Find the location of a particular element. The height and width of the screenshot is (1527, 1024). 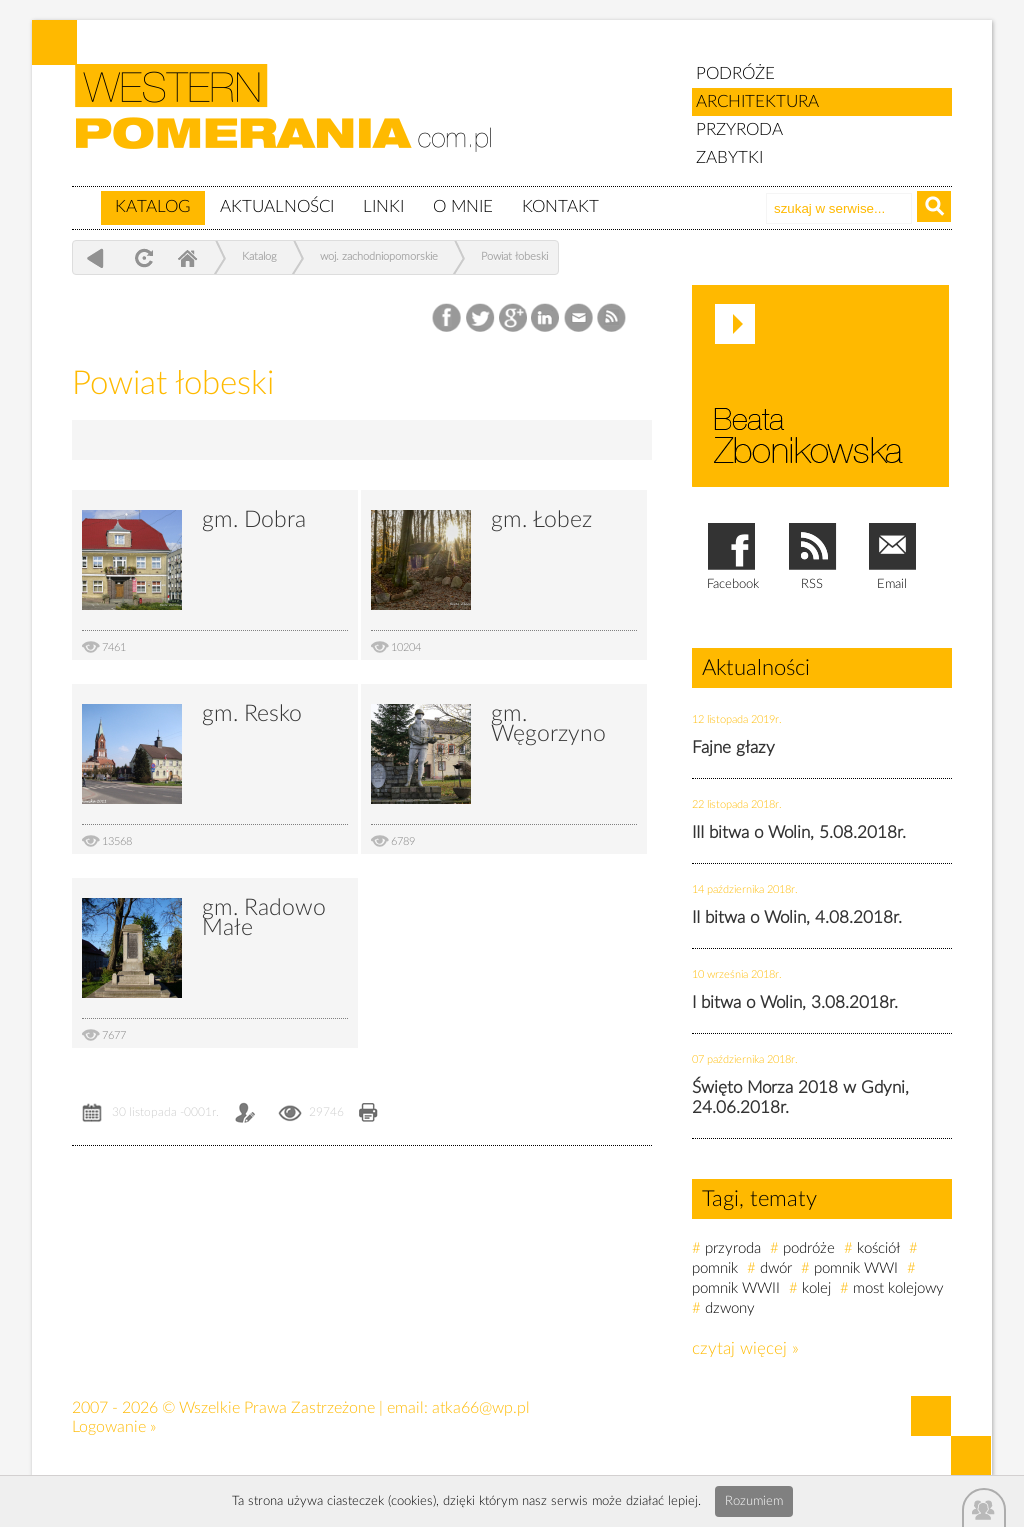

Kontakt is located at coordinates (560, 206).